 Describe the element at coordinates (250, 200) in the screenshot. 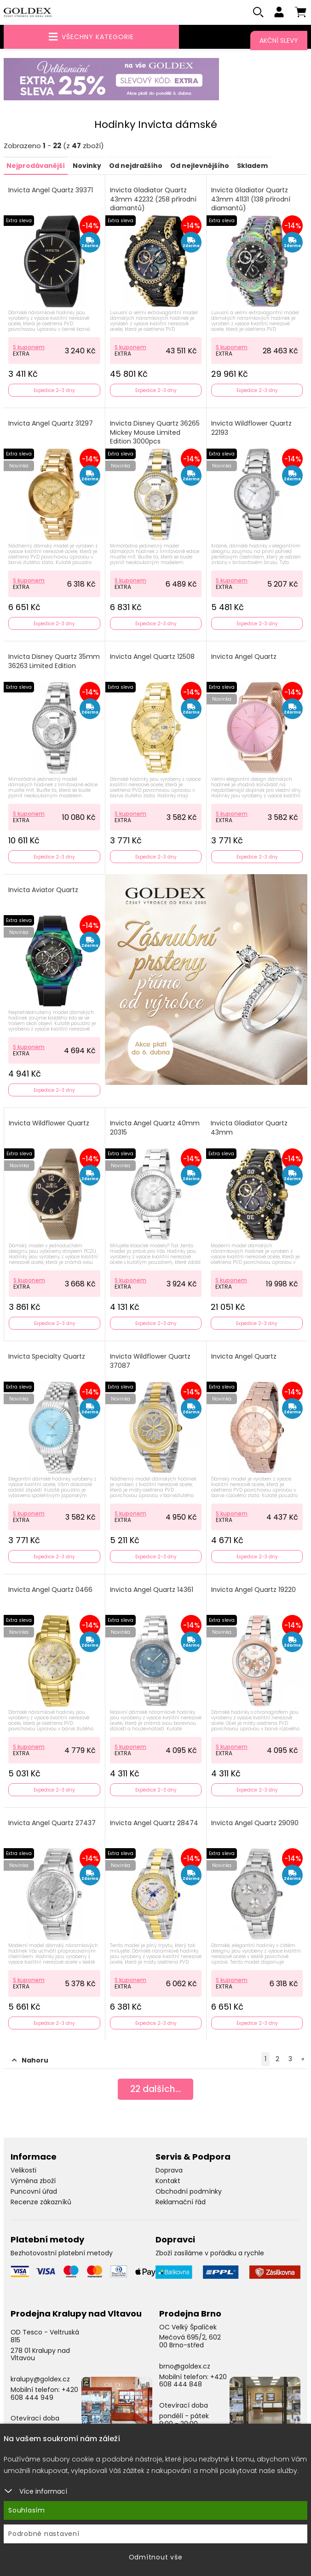

I see `Invicta Gladiator Quartz 43mm 41131 (138 přírodní diamantů)` at that location.